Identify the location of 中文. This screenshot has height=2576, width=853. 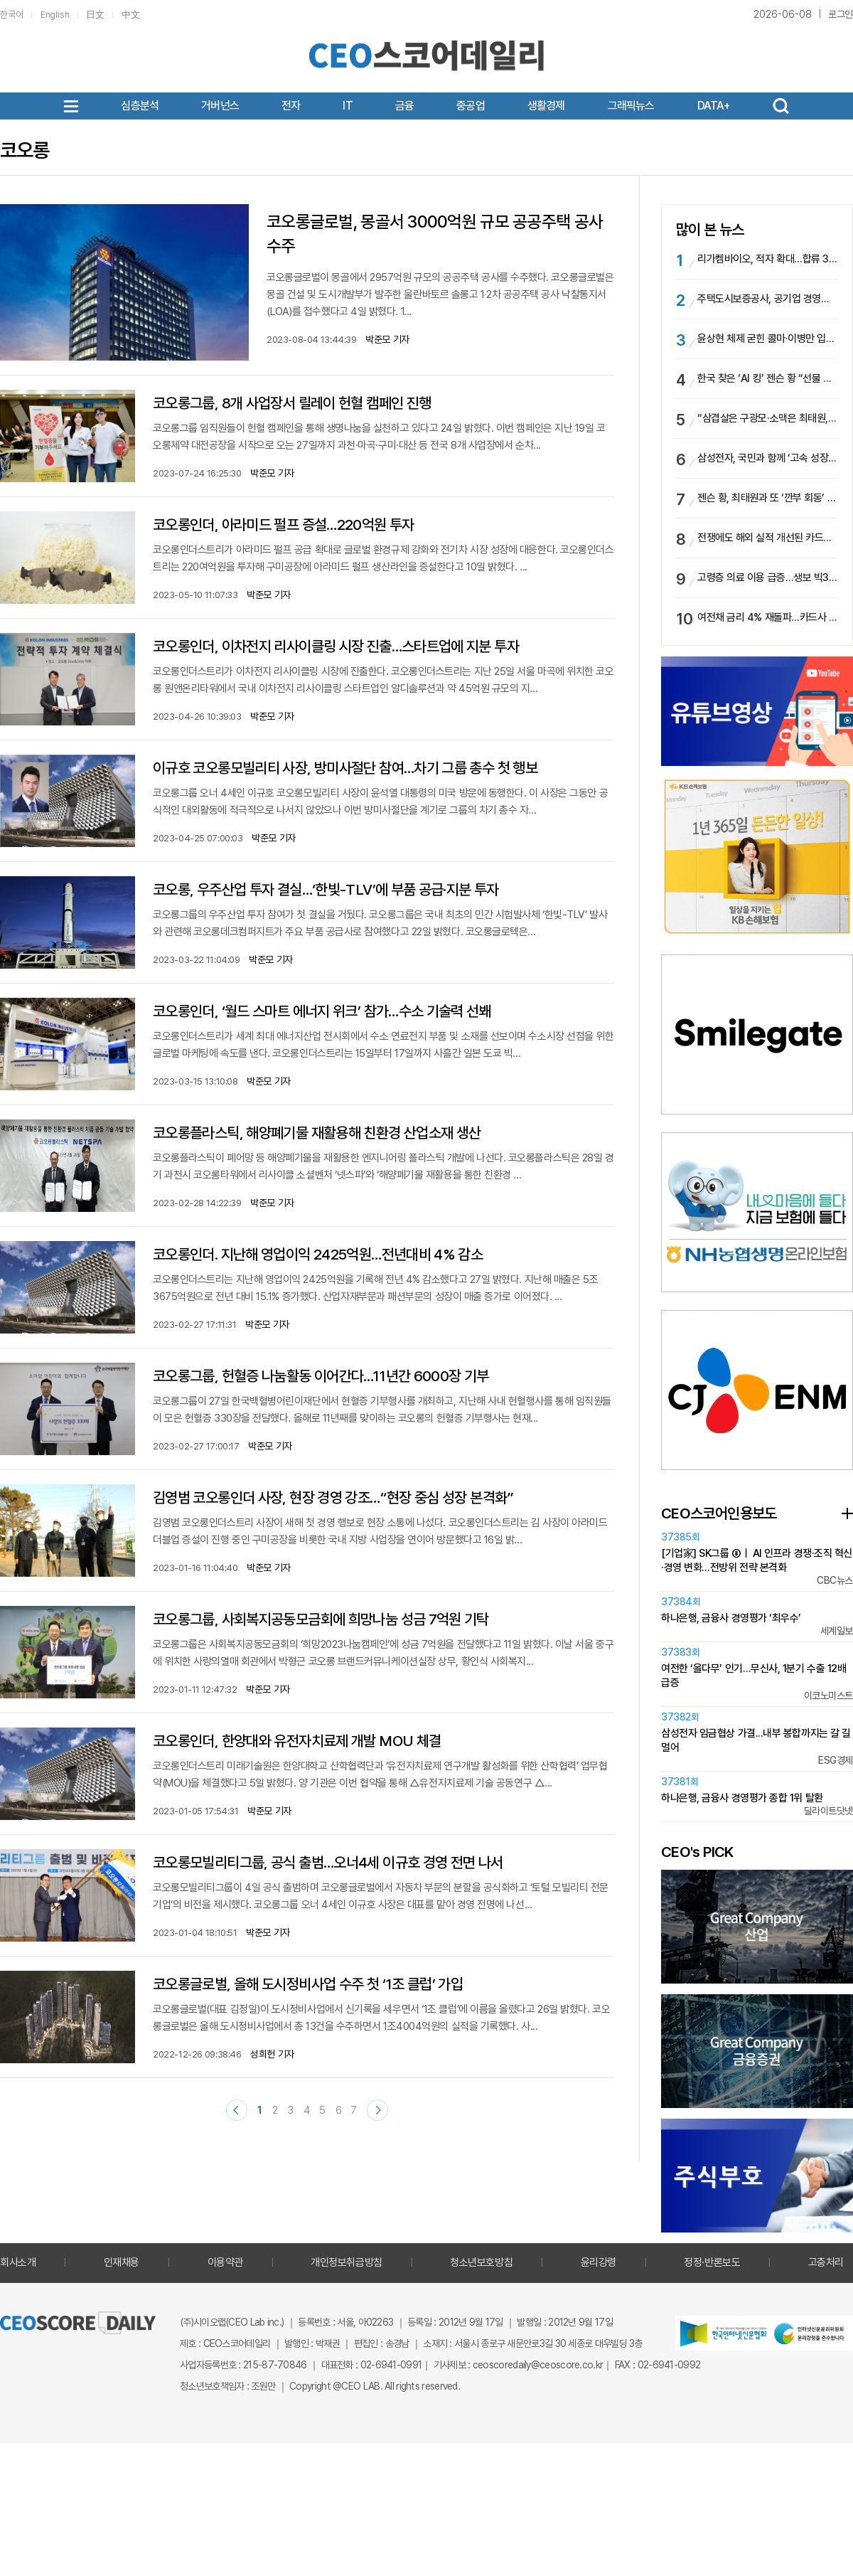
(131, 14).